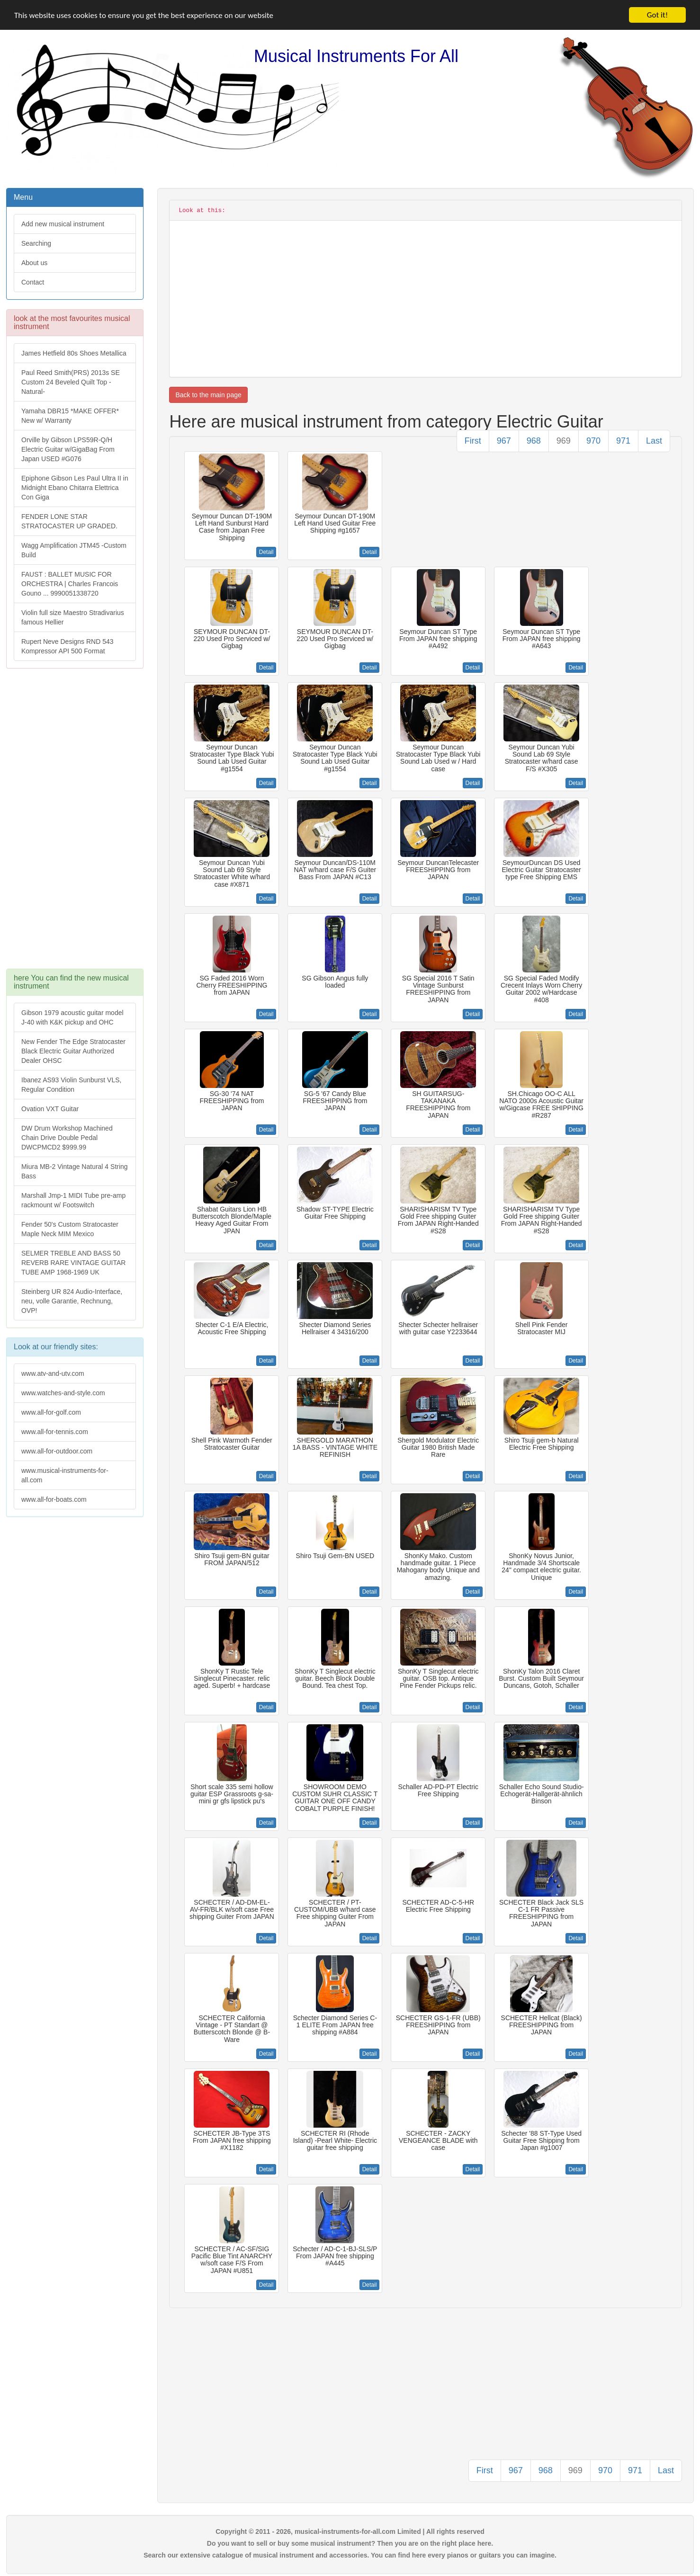 This screenshot has height=2576, width=700. What do you see at coordinates (32, 282) in the screenshot?
I see `Contact` at bounding box center [32, 282].